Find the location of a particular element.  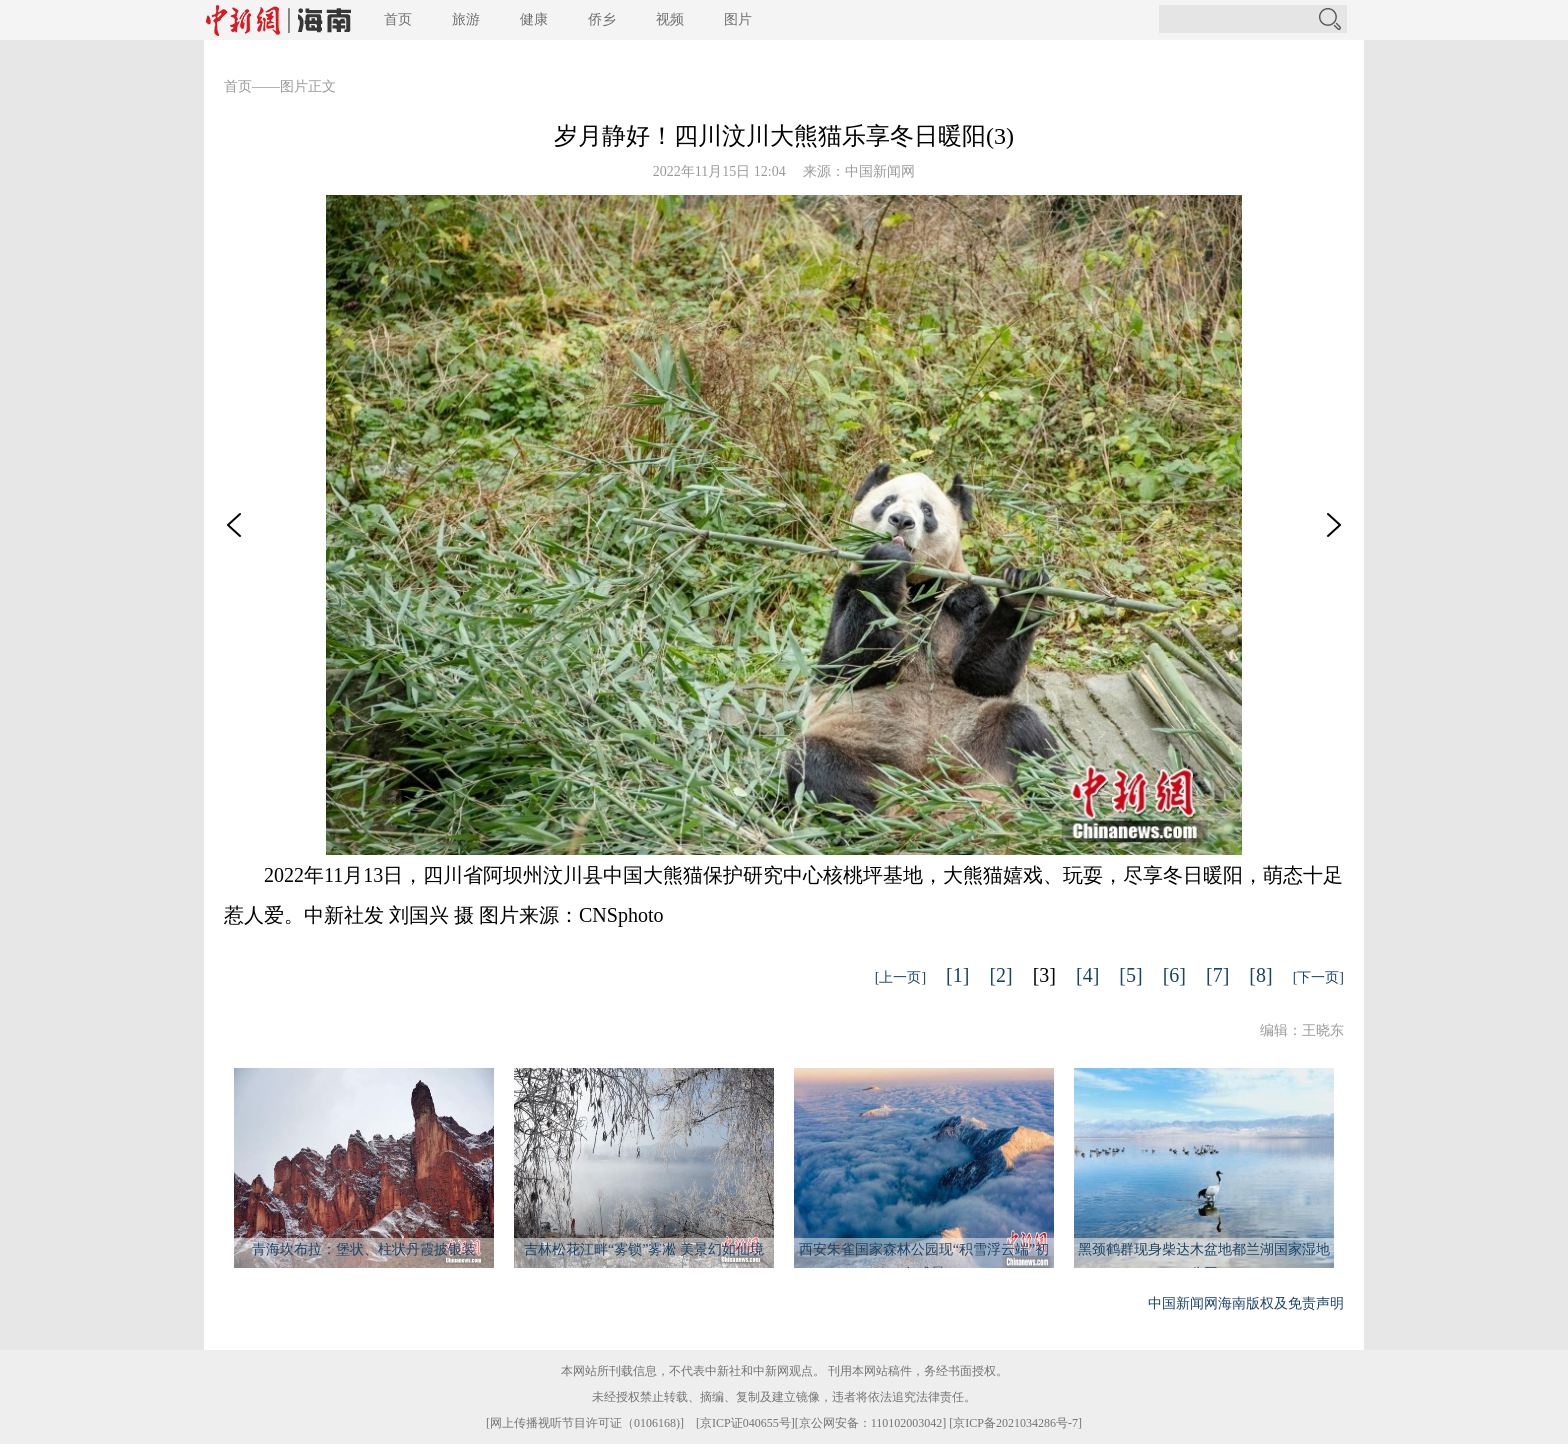

[7] is located at coordinates (1217, 975).